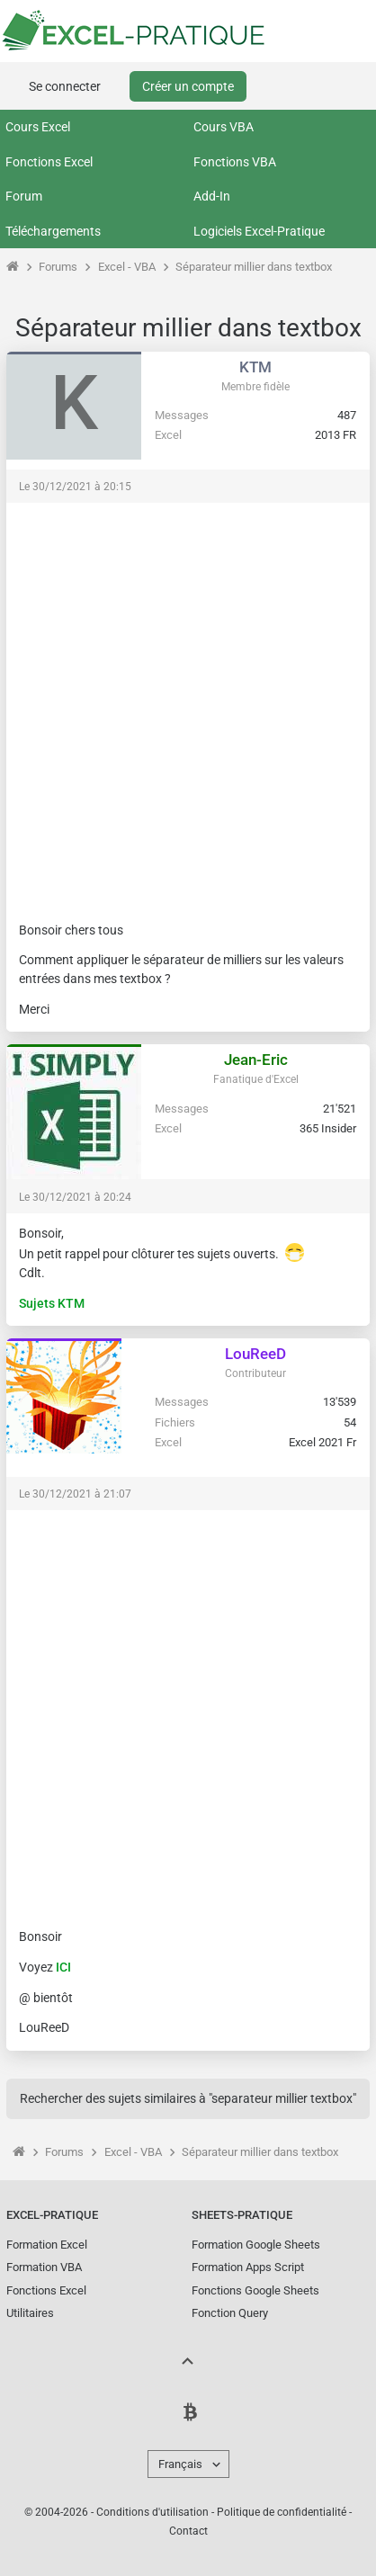  Describe the element at coordinates (253, 266) in the screenshot. I see `Séparateur millier dans textbox` at that location.